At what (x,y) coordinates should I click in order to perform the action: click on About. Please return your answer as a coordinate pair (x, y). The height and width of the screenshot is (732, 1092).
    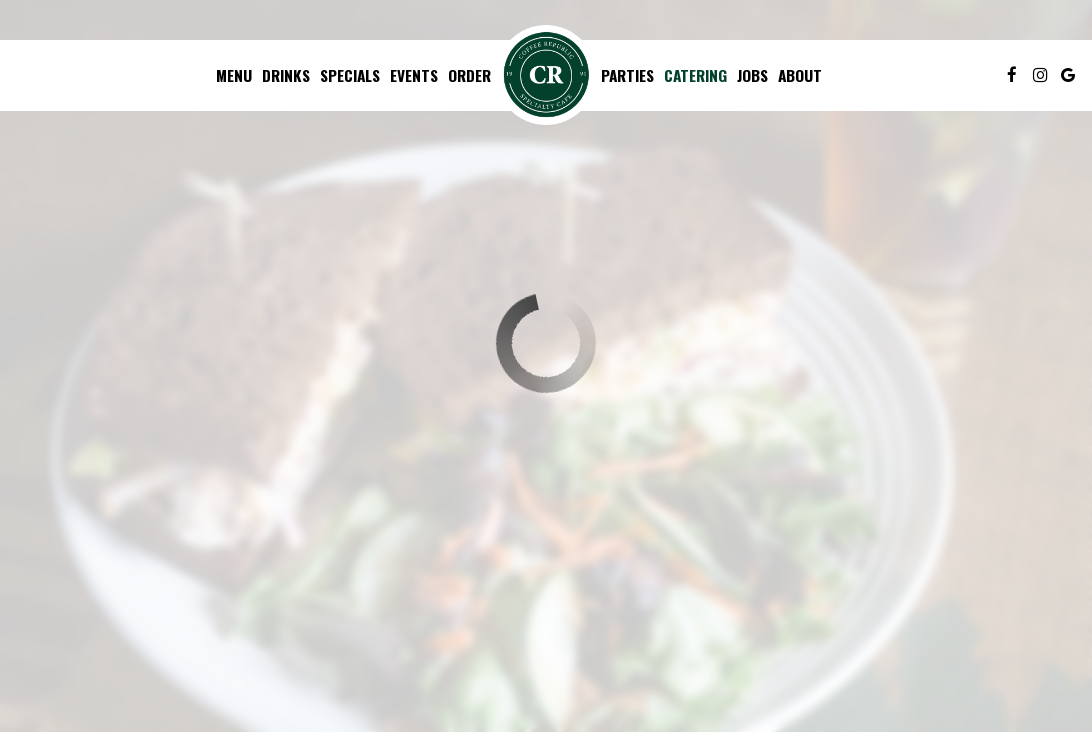
    Looking at the image, I should click on (800, 75).